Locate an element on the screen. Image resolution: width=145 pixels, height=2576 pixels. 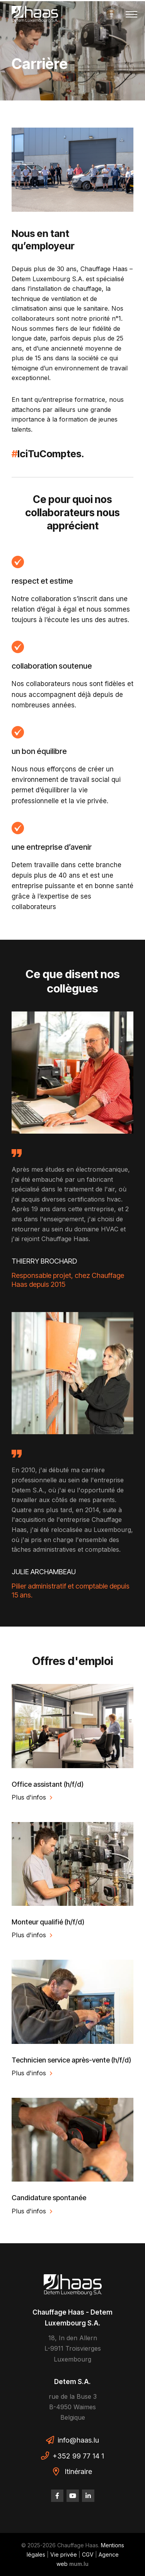
[Visitez-nous sur LinkedIn] is located at coordinates (88, 2496).